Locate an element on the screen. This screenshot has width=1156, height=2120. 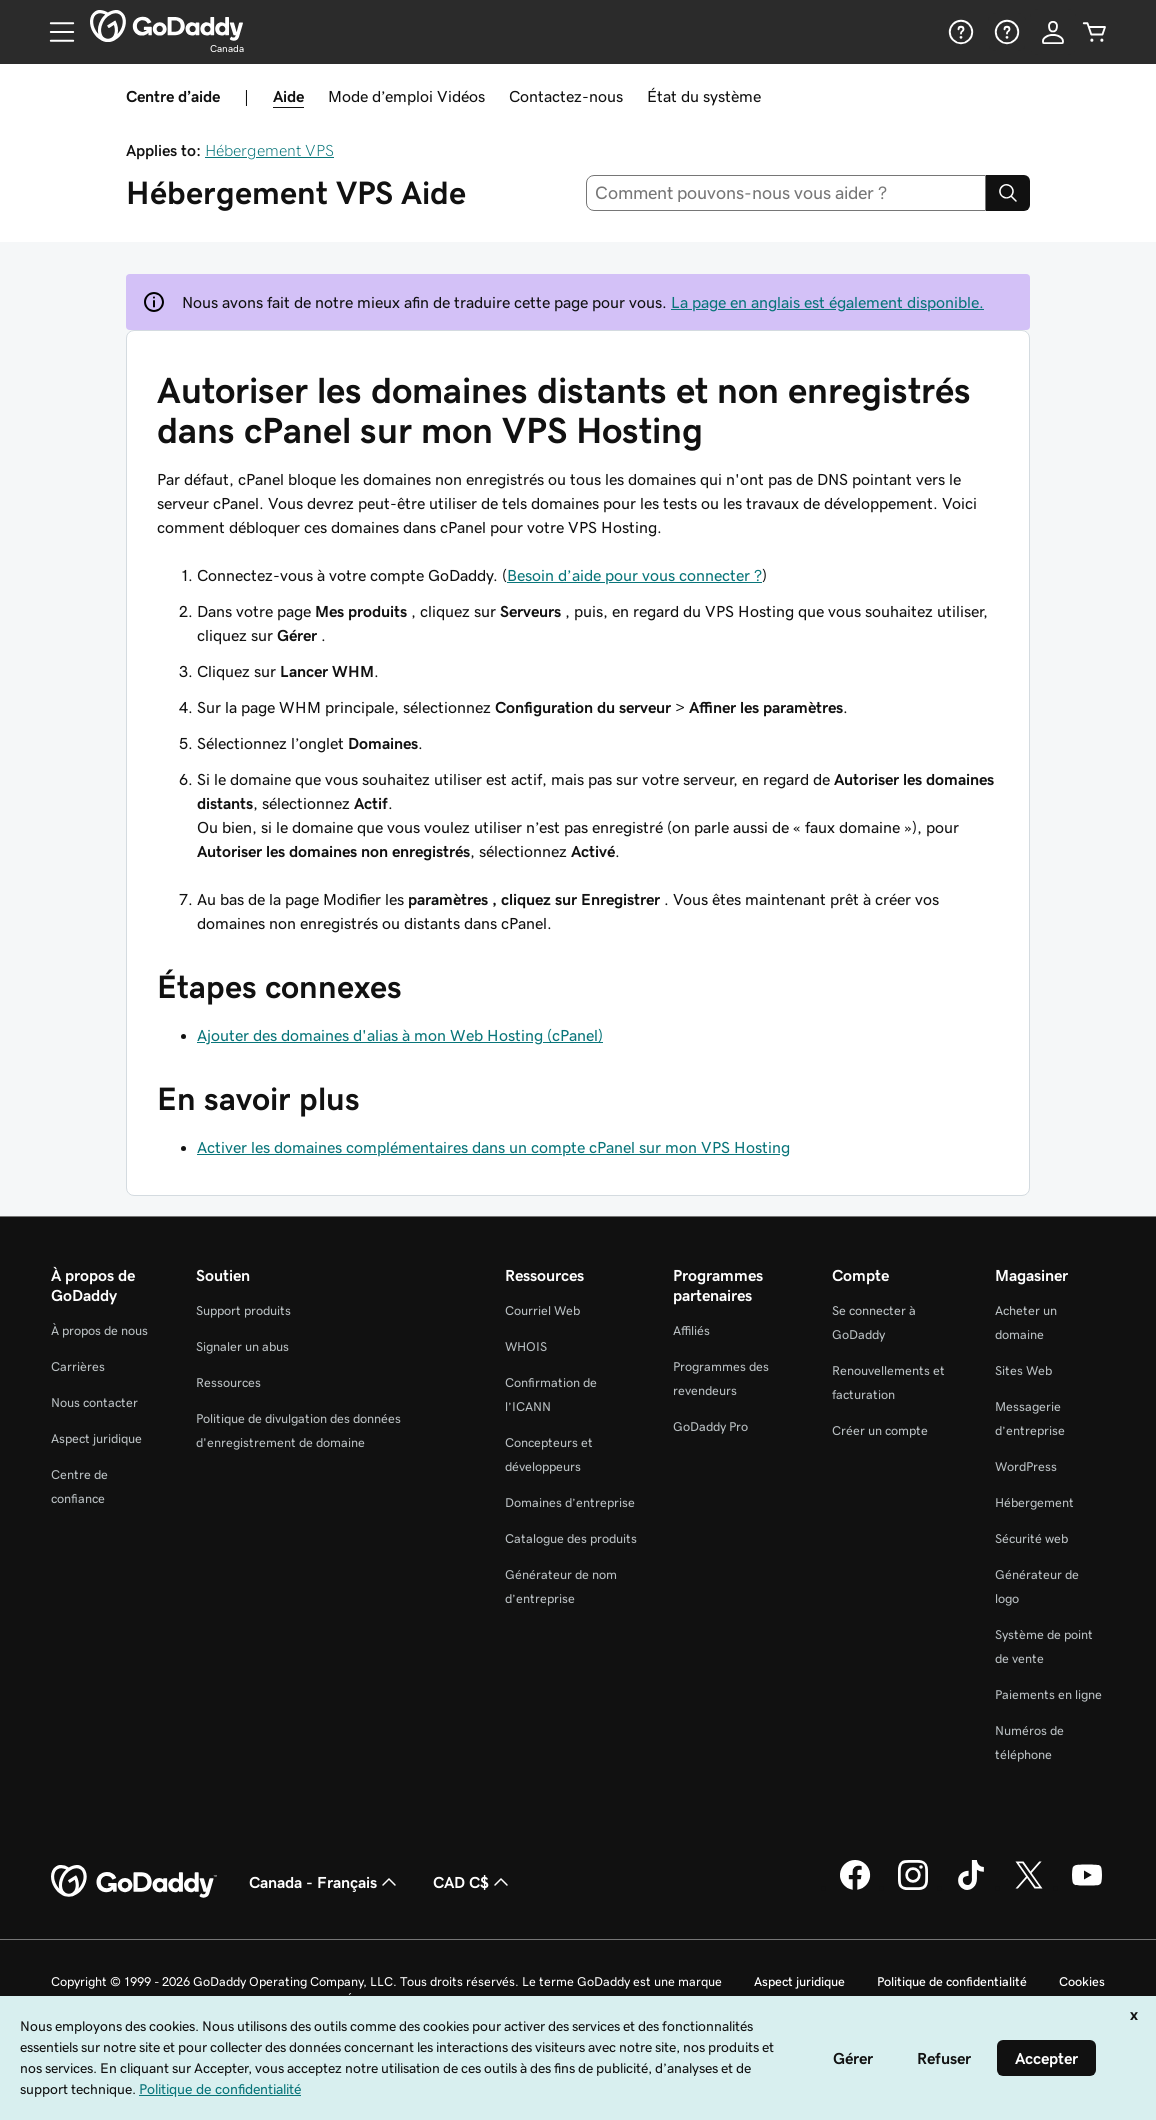
Affiliés is located at coordinates (691, 1330).